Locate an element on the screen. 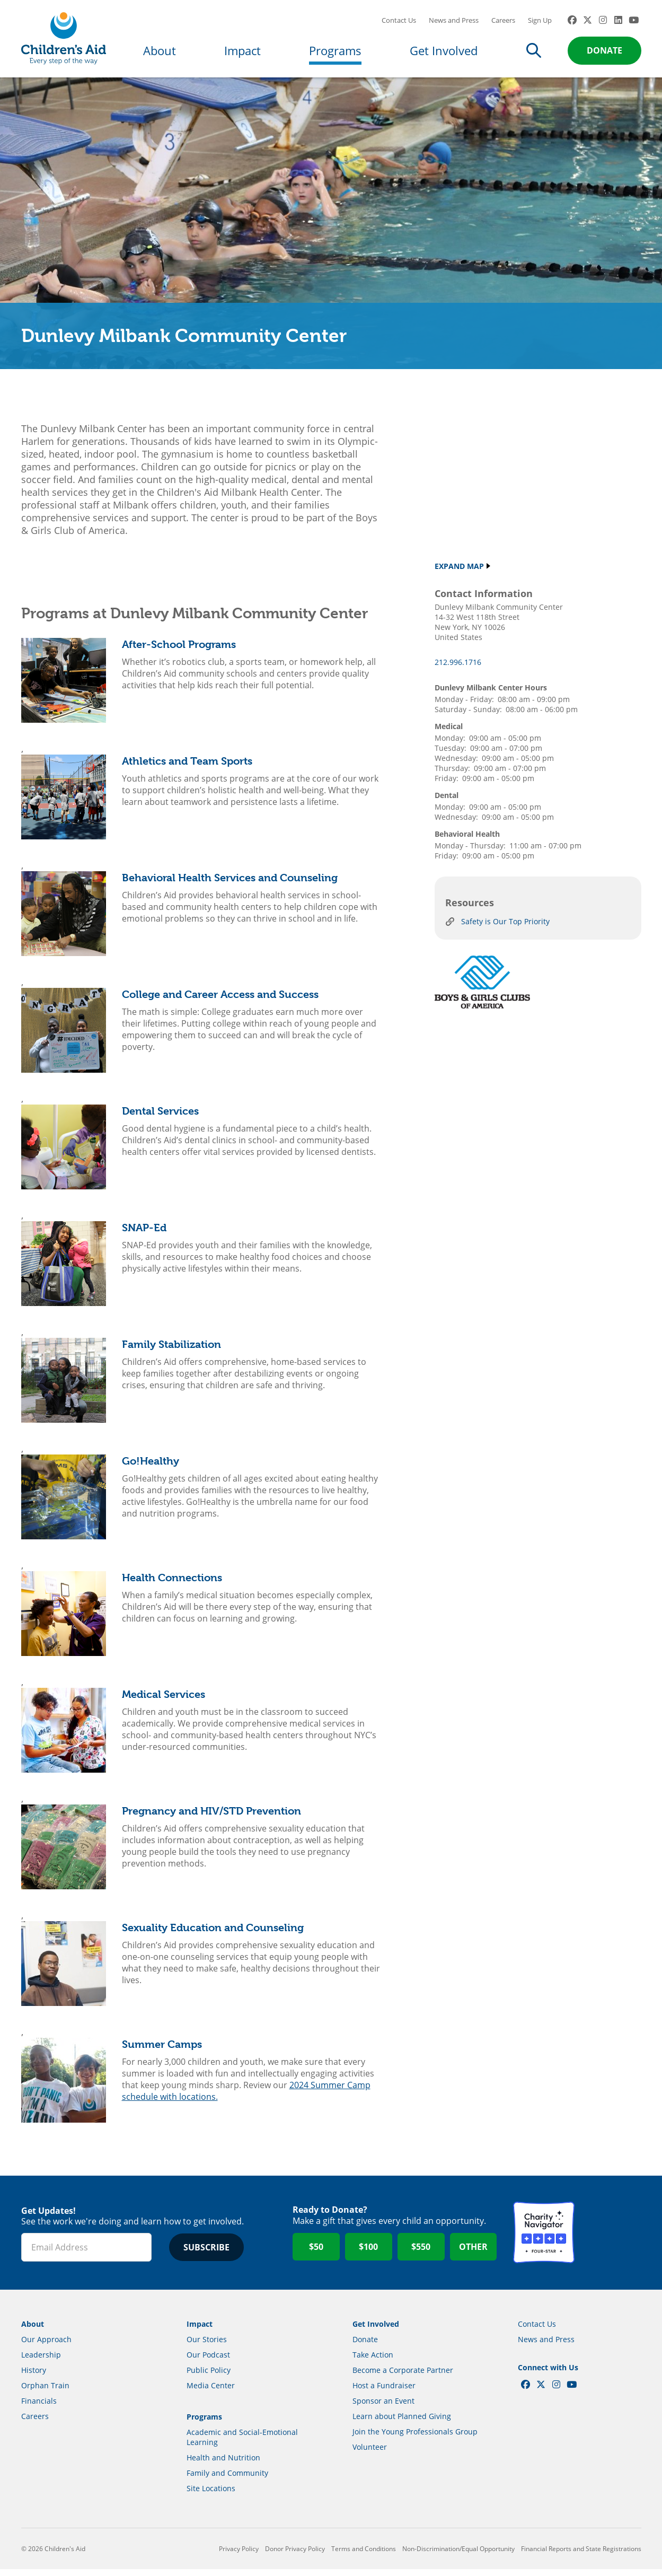 The image size is (662, 2576). Volunteer is located at coordinates (369, 2454).